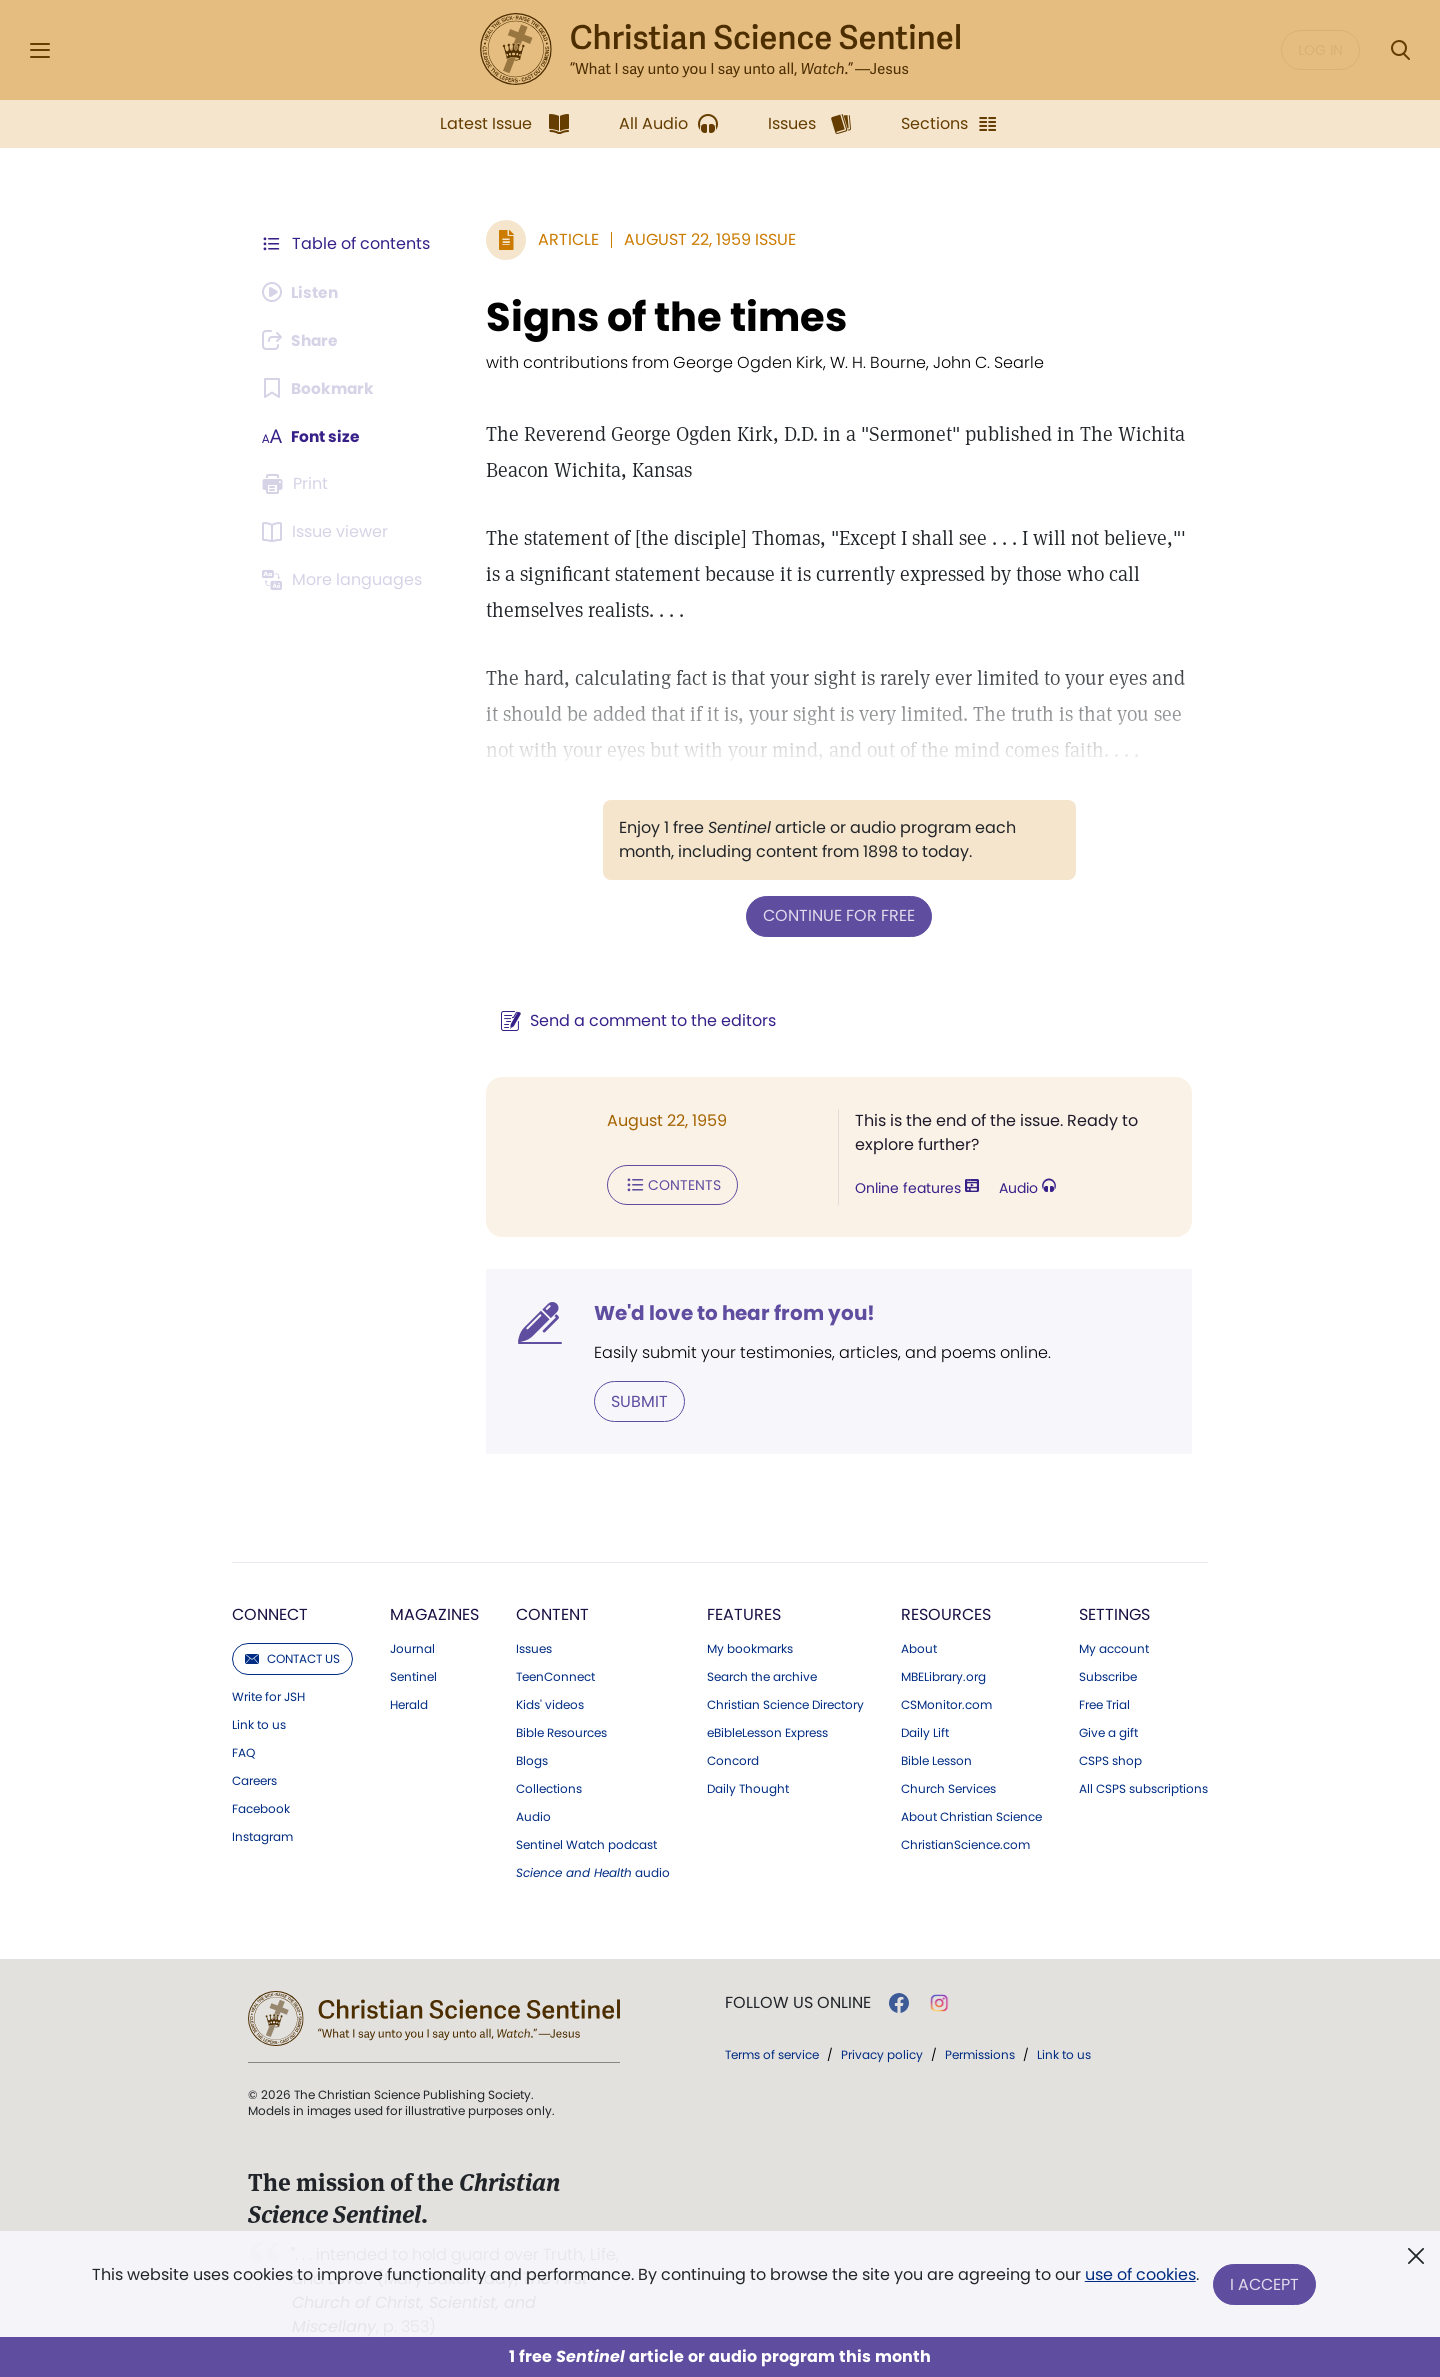 The height and width of the screenshot is (2377, 1440). Describe the element at coordinates (534, 1647) in the screenshot. I see `Issues` at that location.